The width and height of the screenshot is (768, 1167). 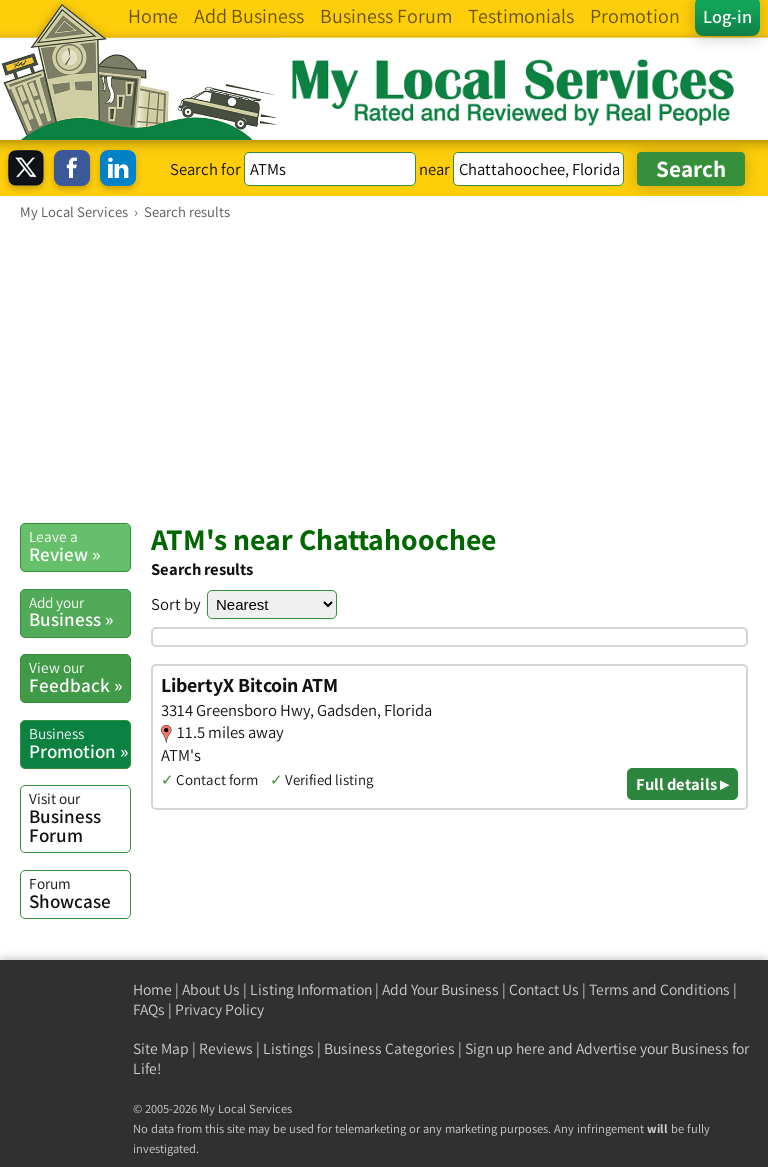 I want to click on Sort by, so click(x=176, y=604).